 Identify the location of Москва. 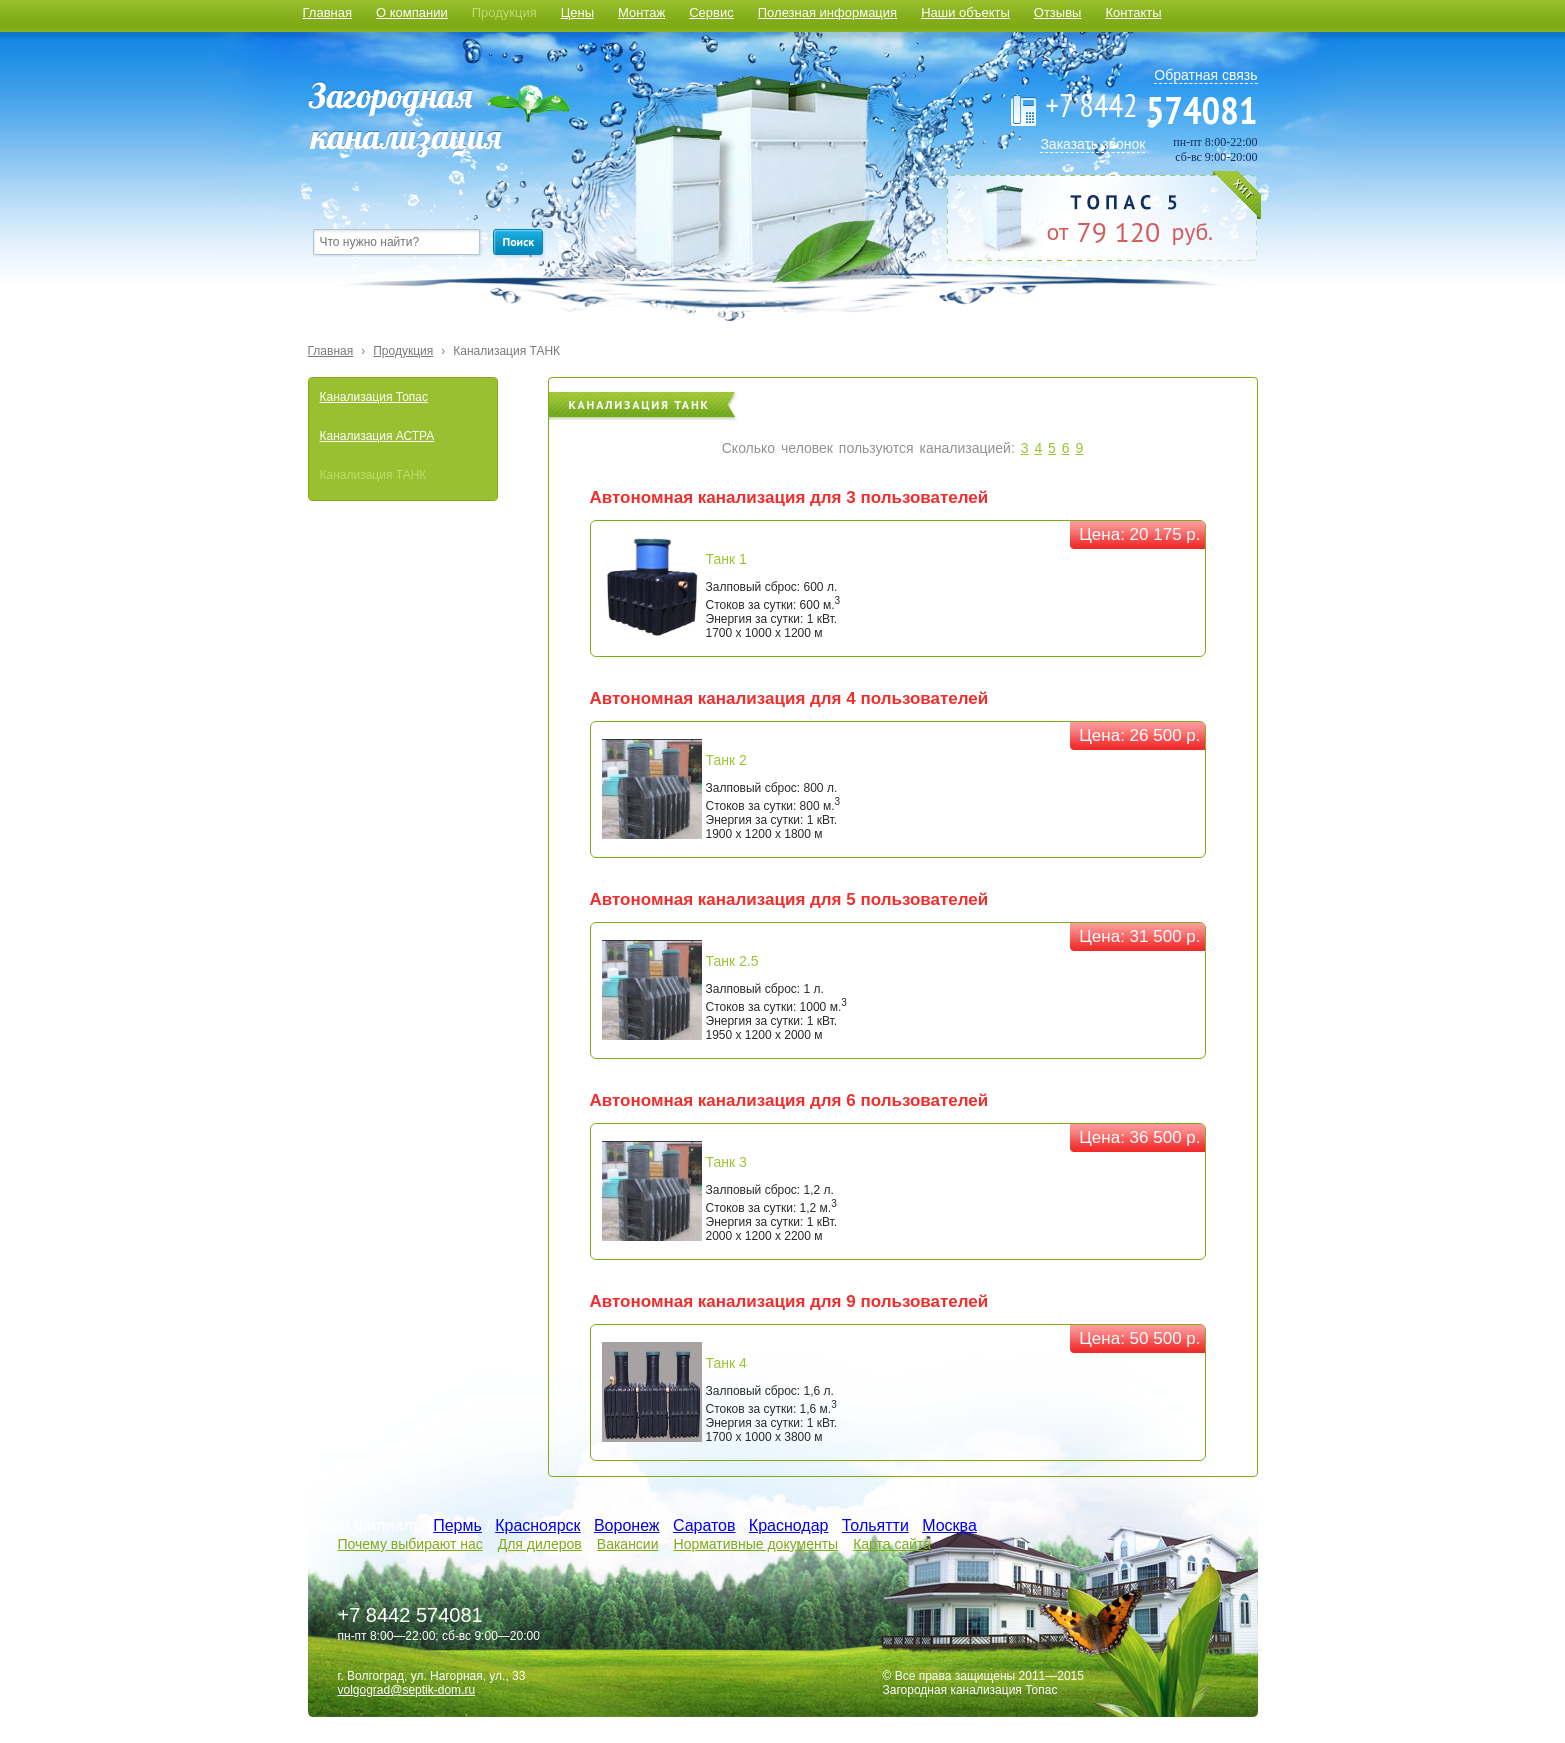
(949, 1525).